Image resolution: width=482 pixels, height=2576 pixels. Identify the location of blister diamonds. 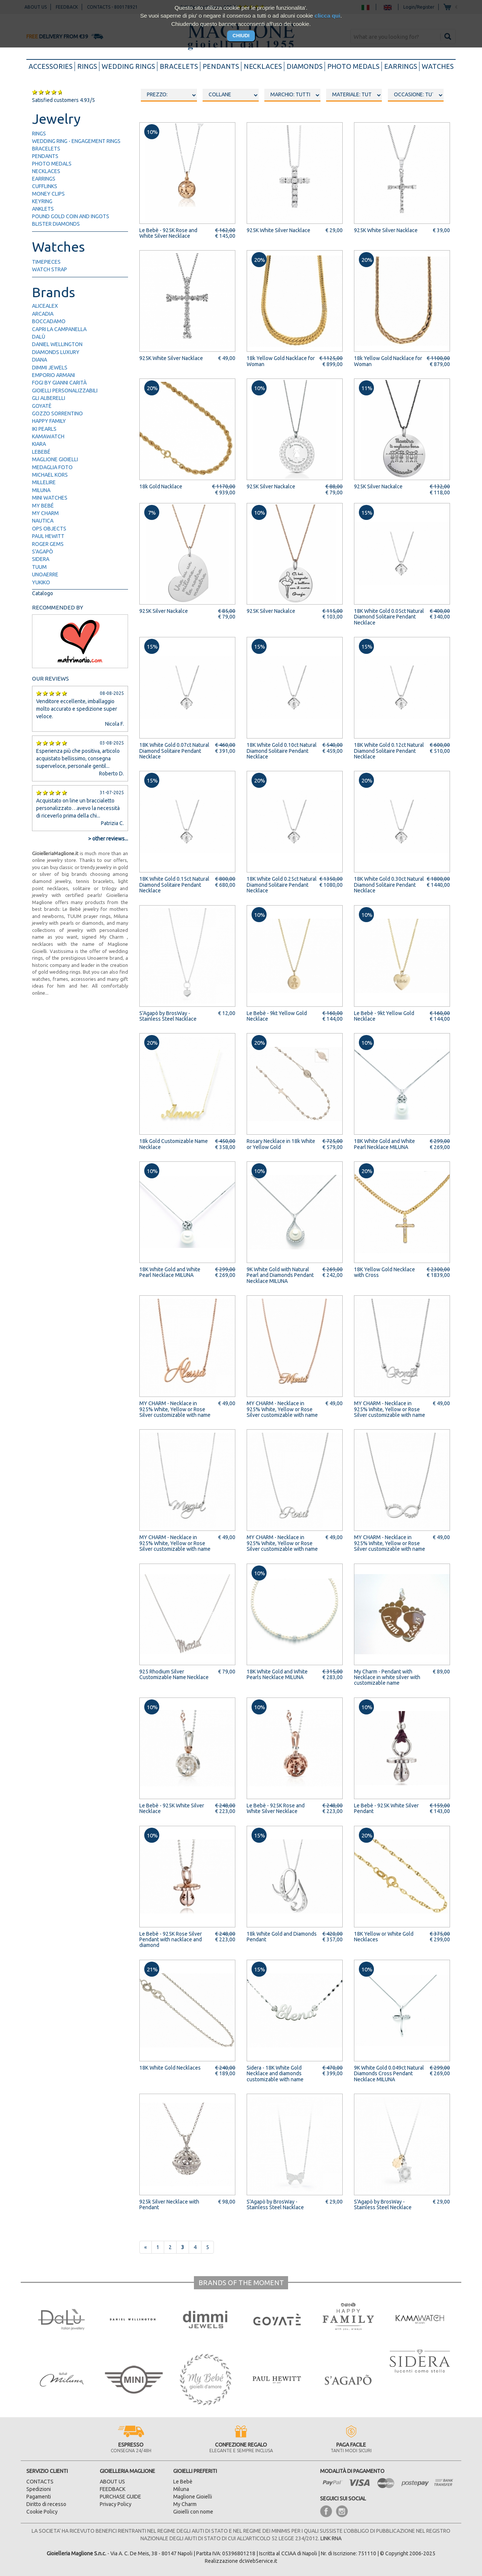
(56, 224).